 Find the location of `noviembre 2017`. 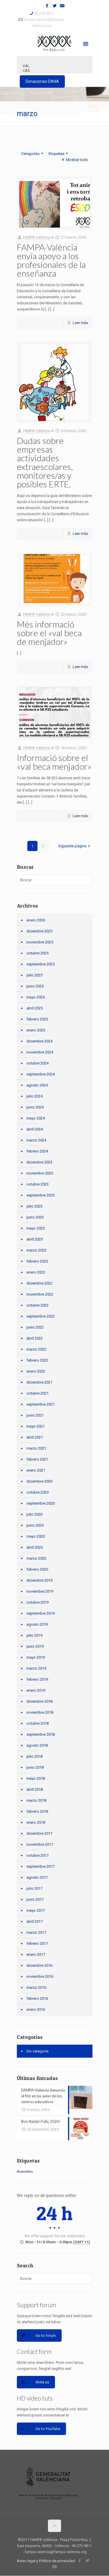

noviembre 2017 is located at coordinates (39, 1844).